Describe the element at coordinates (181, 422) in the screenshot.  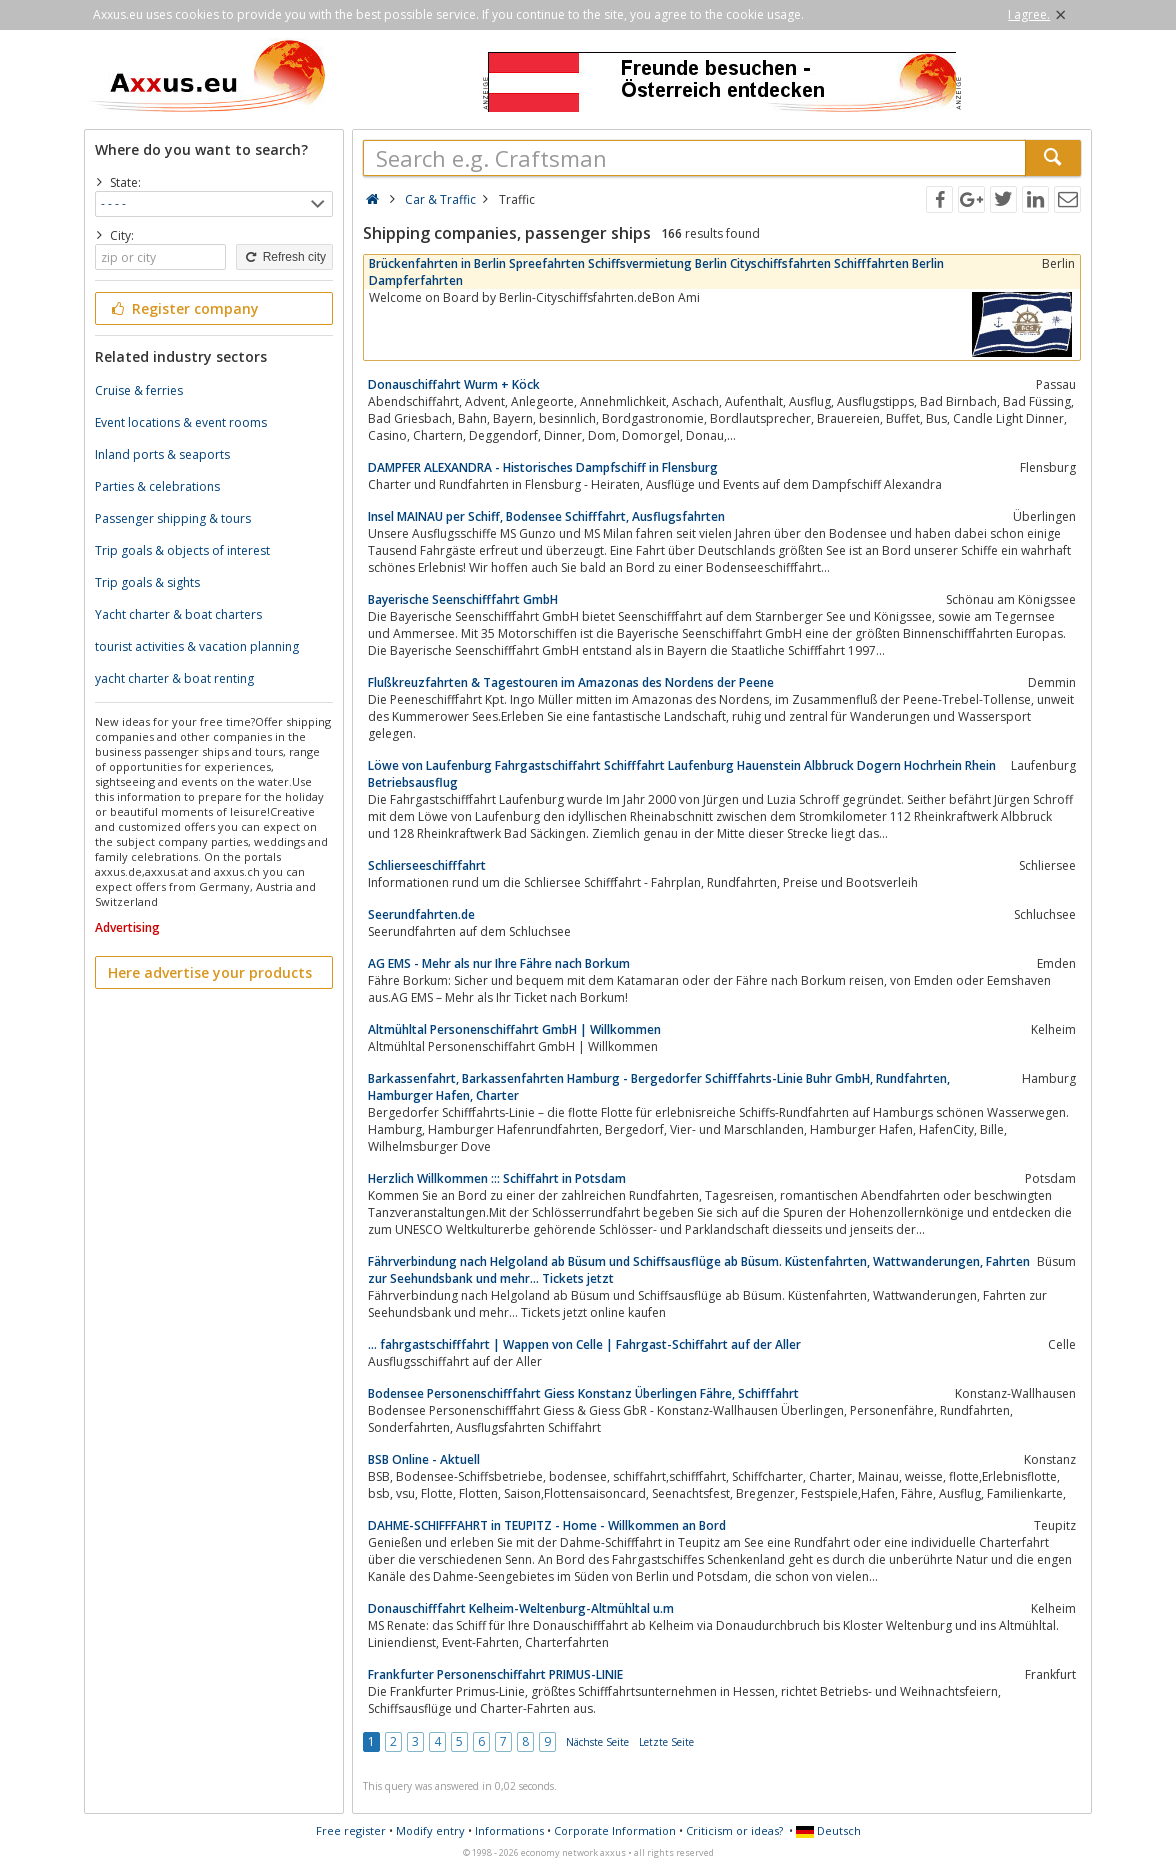
I see `Event locations & event rooms` at that location.